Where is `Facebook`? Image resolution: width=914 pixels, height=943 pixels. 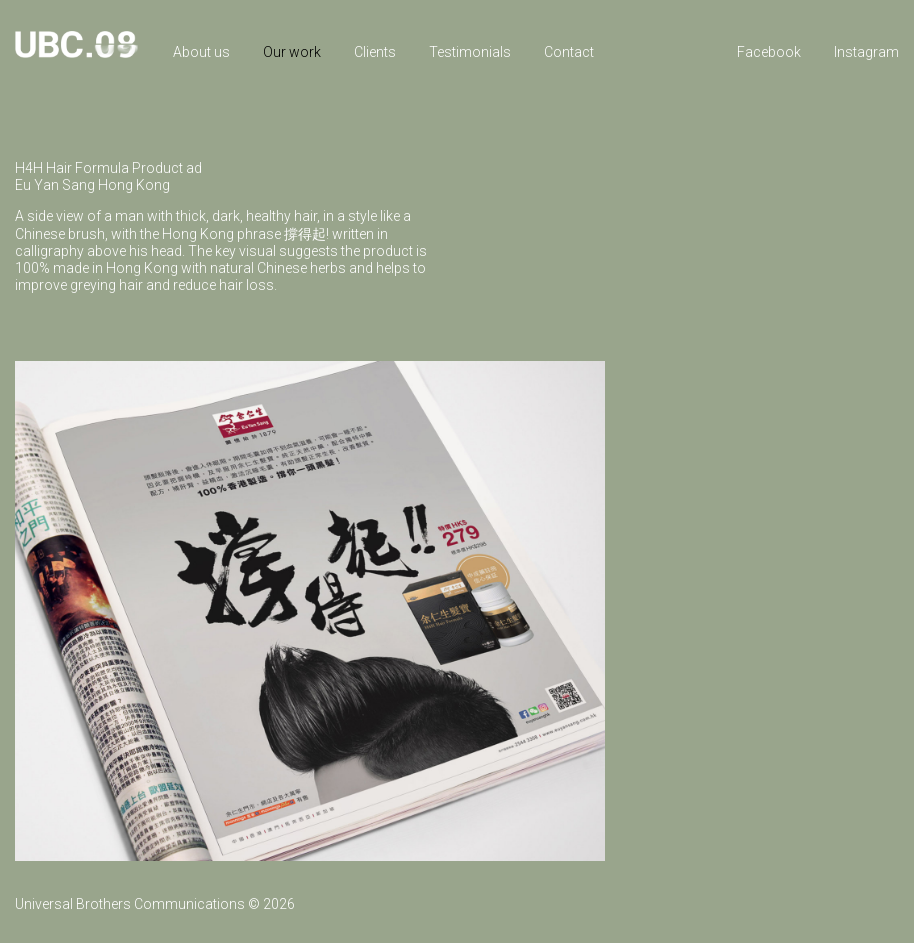 Facebook is located at coordinates (769, 52).